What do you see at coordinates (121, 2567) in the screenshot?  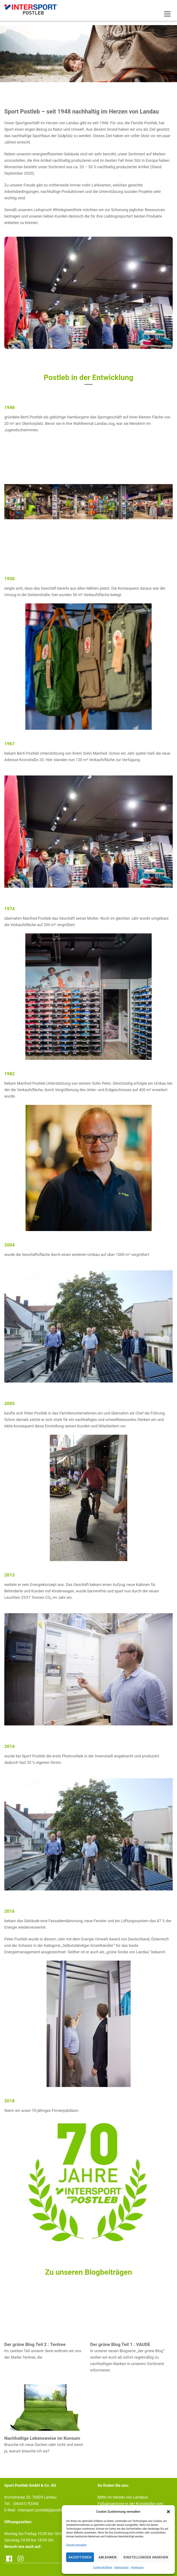 I see `Datenschutz` at bounding box center [121, 2567].